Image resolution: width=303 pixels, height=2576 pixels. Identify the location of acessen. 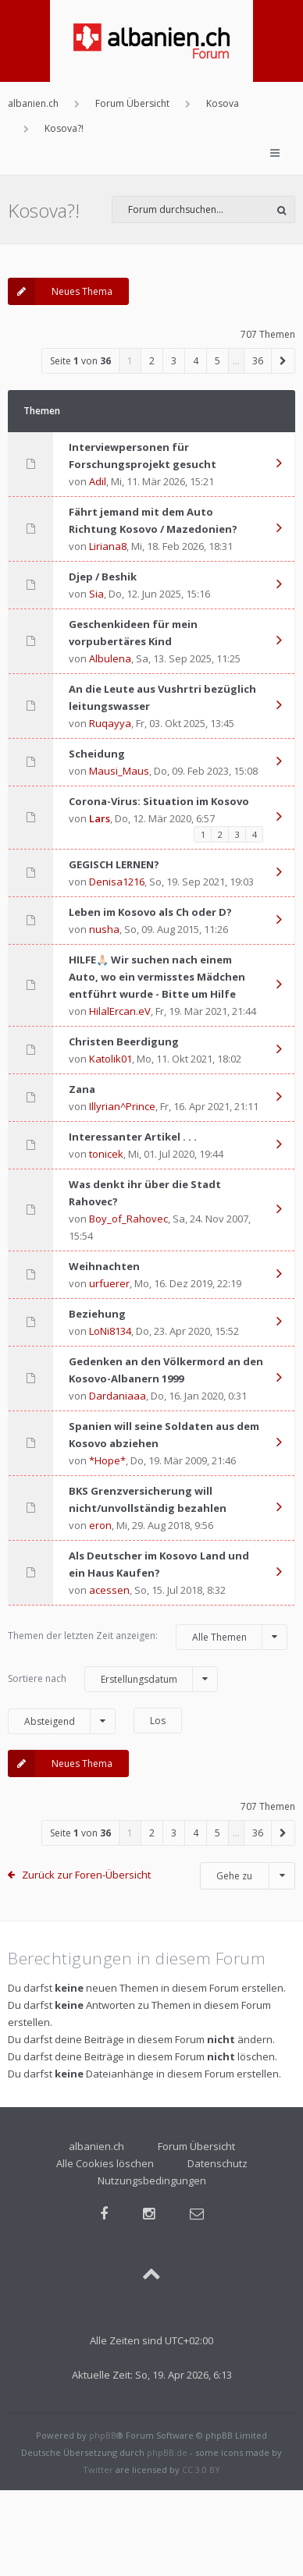
(109, 1590).